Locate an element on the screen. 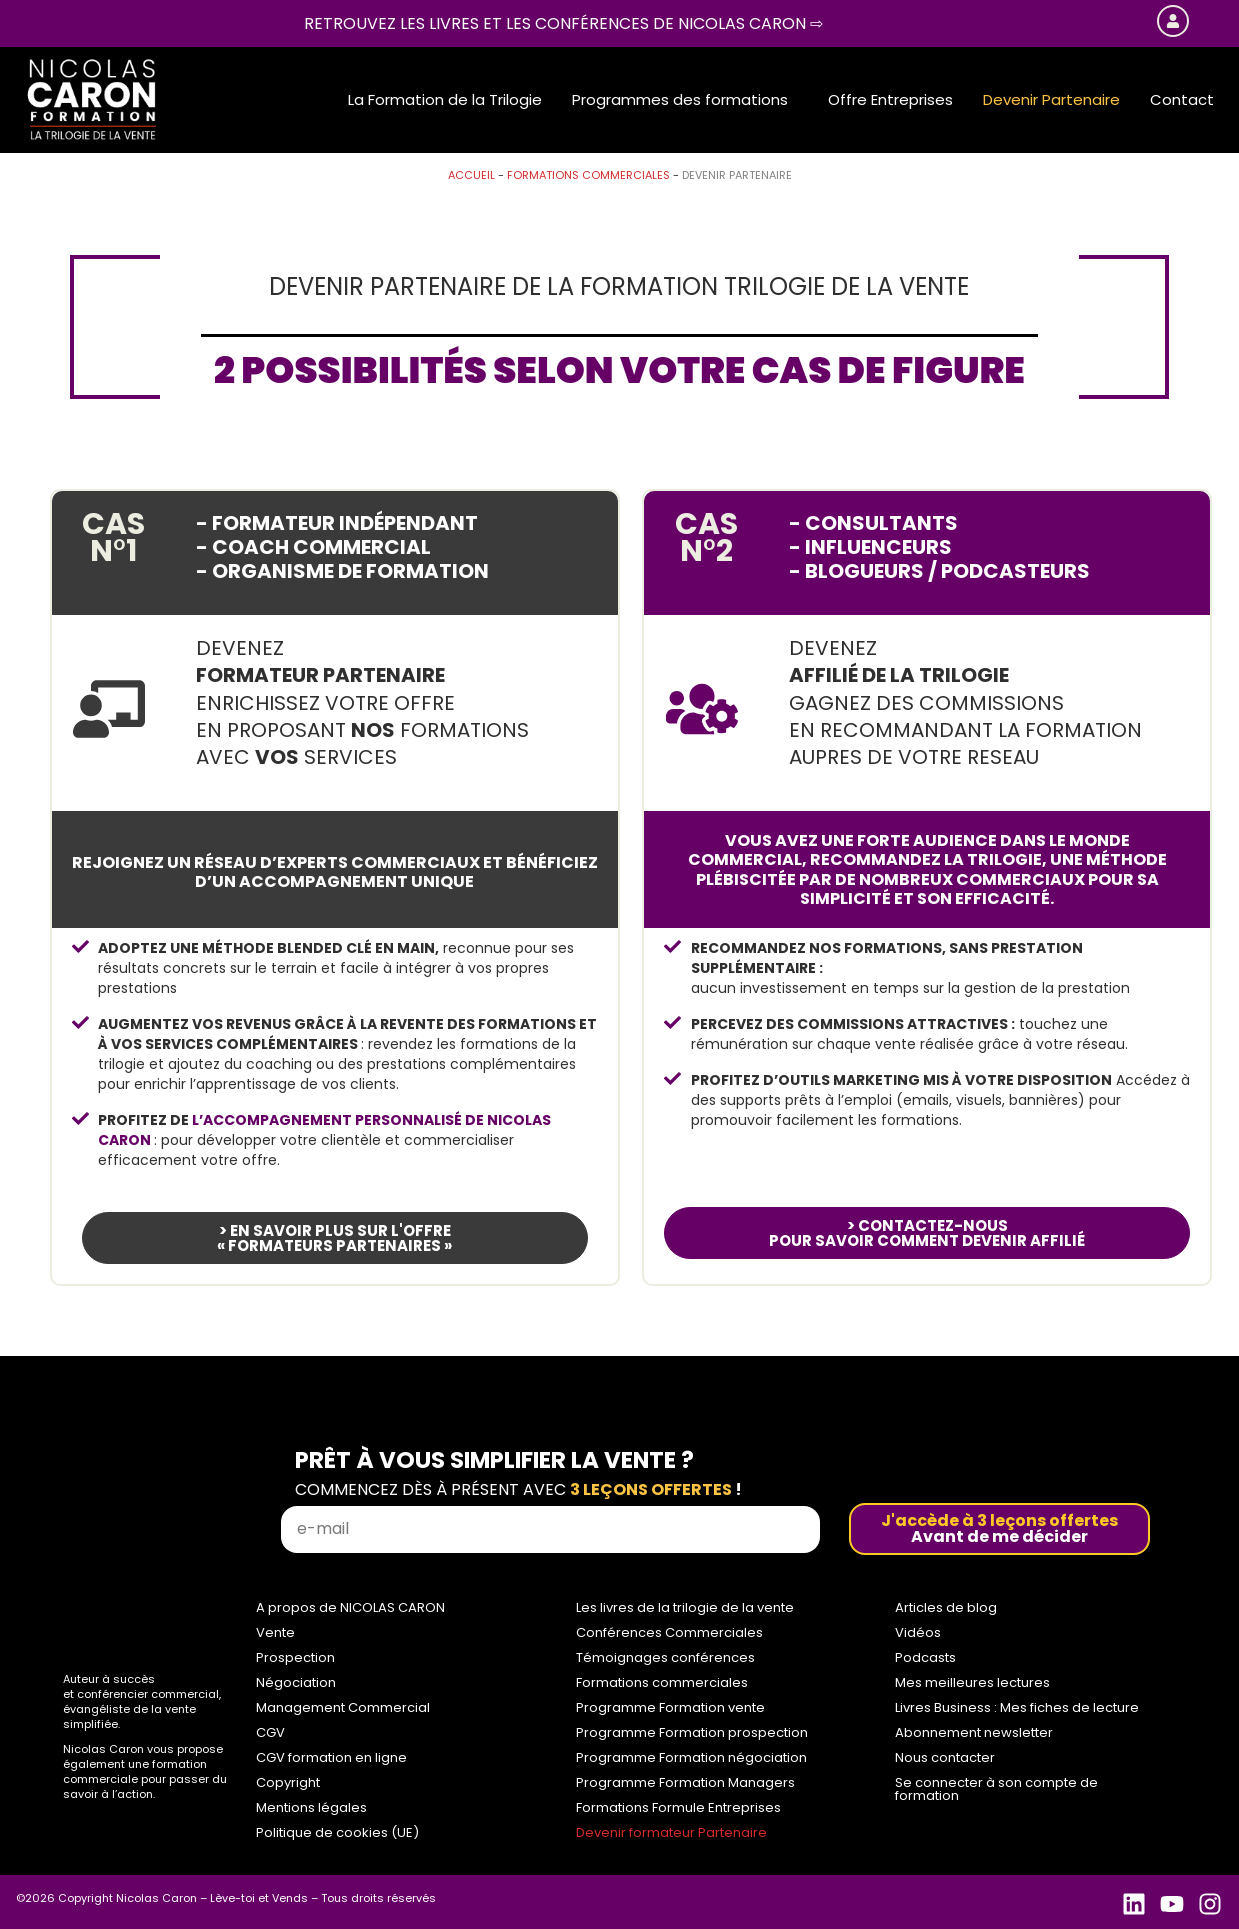 The width and height of the screenshot is (1239, 1929). Abonnement newsletter is located at coordinates (974, 1732).